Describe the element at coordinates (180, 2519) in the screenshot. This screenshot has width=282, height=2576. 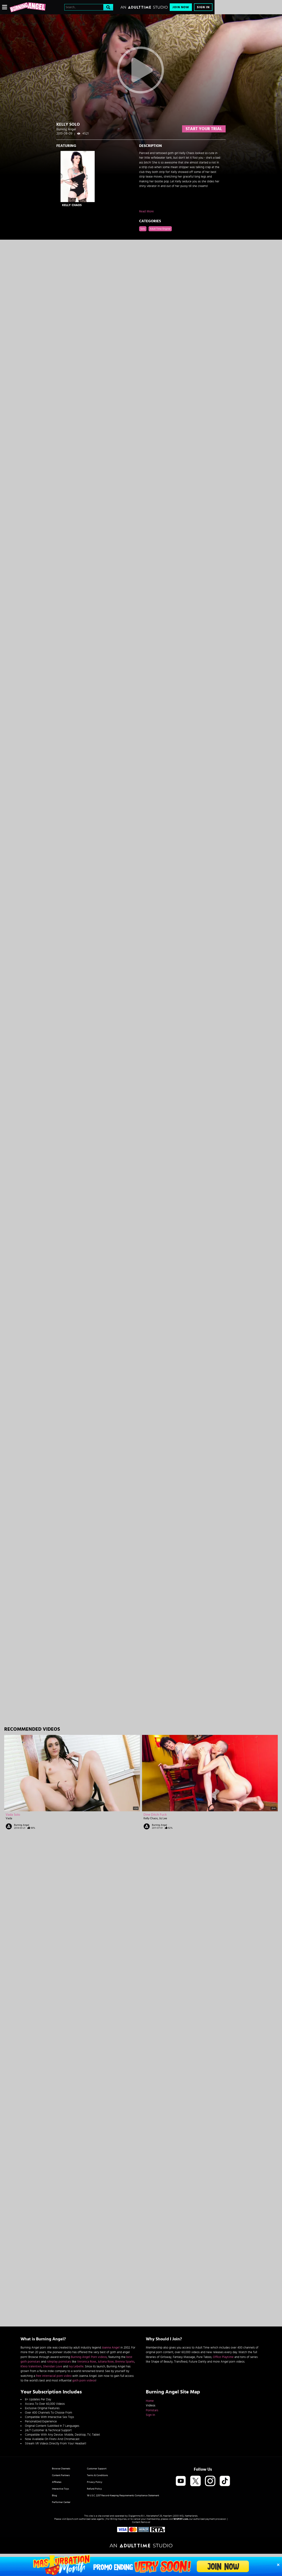
I see `SEGPAY.com` at that location.